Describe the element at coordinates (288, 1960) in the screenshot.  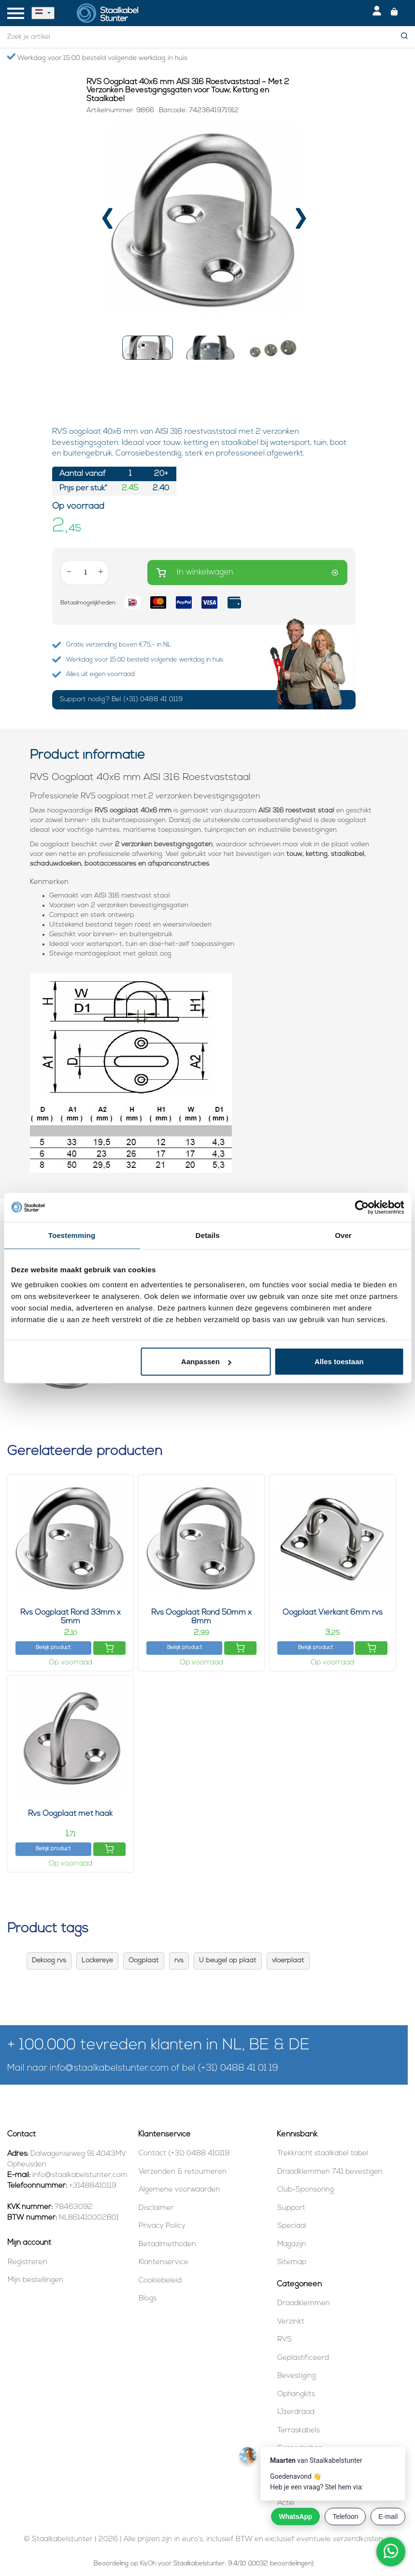
I see `vloerplaat` at that location.